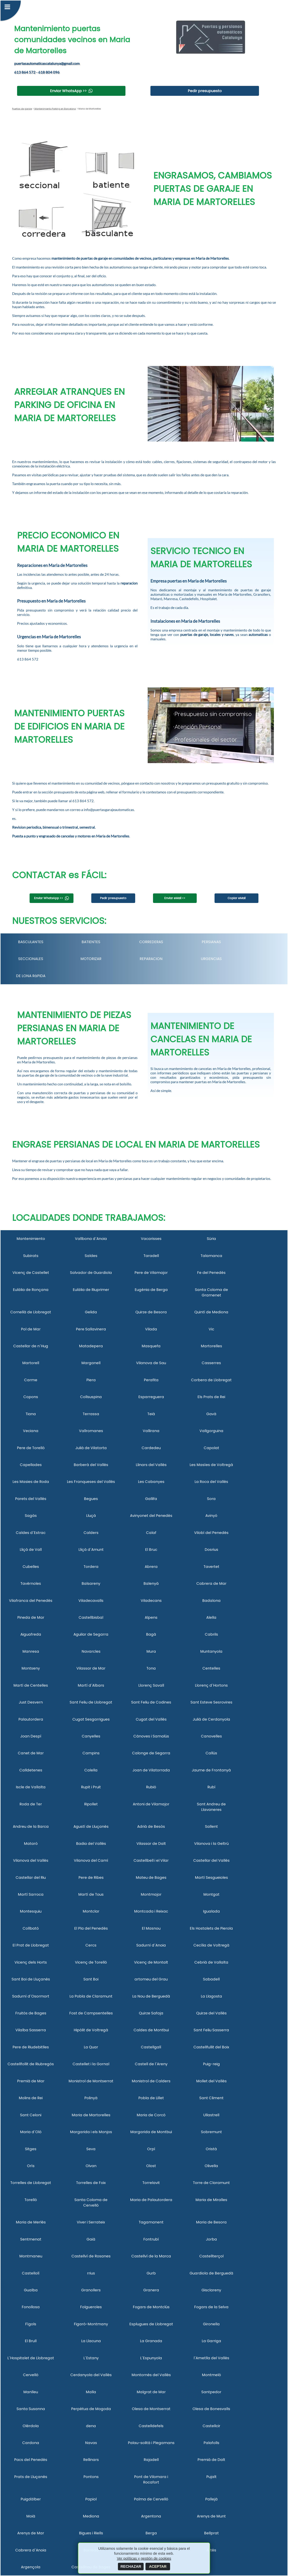 The image size is (288, 2576). I want to click on REPARACION, so click(151, 958).